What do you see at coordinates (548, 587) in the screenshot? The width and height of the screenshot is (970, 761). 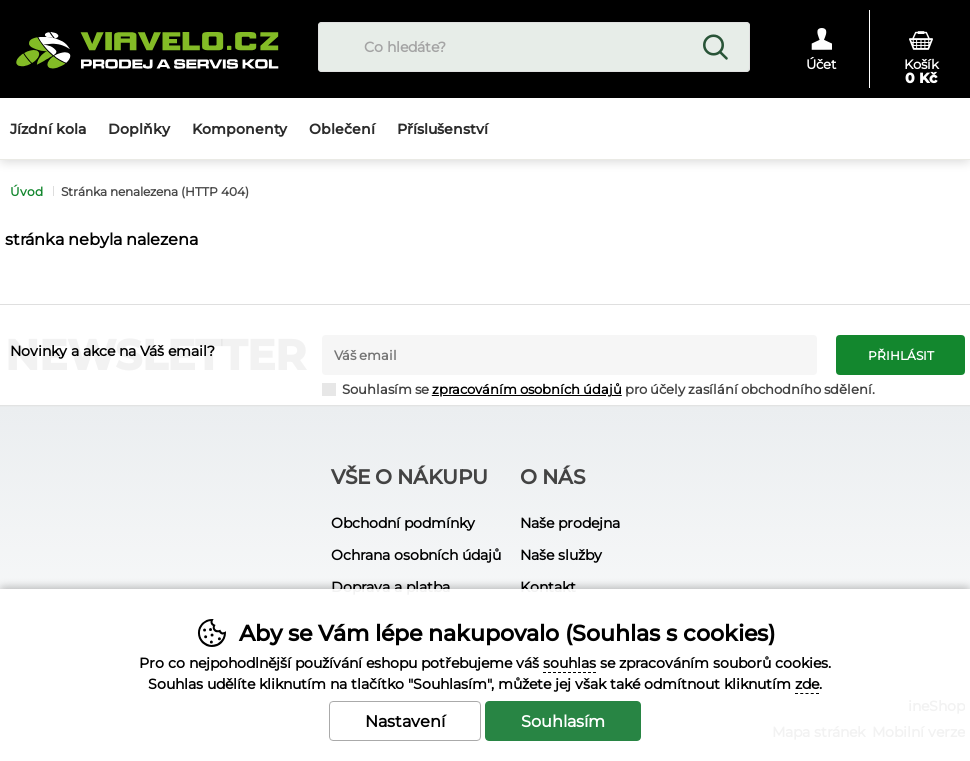 I see `Kontakt` at bounding box center [548, 587].